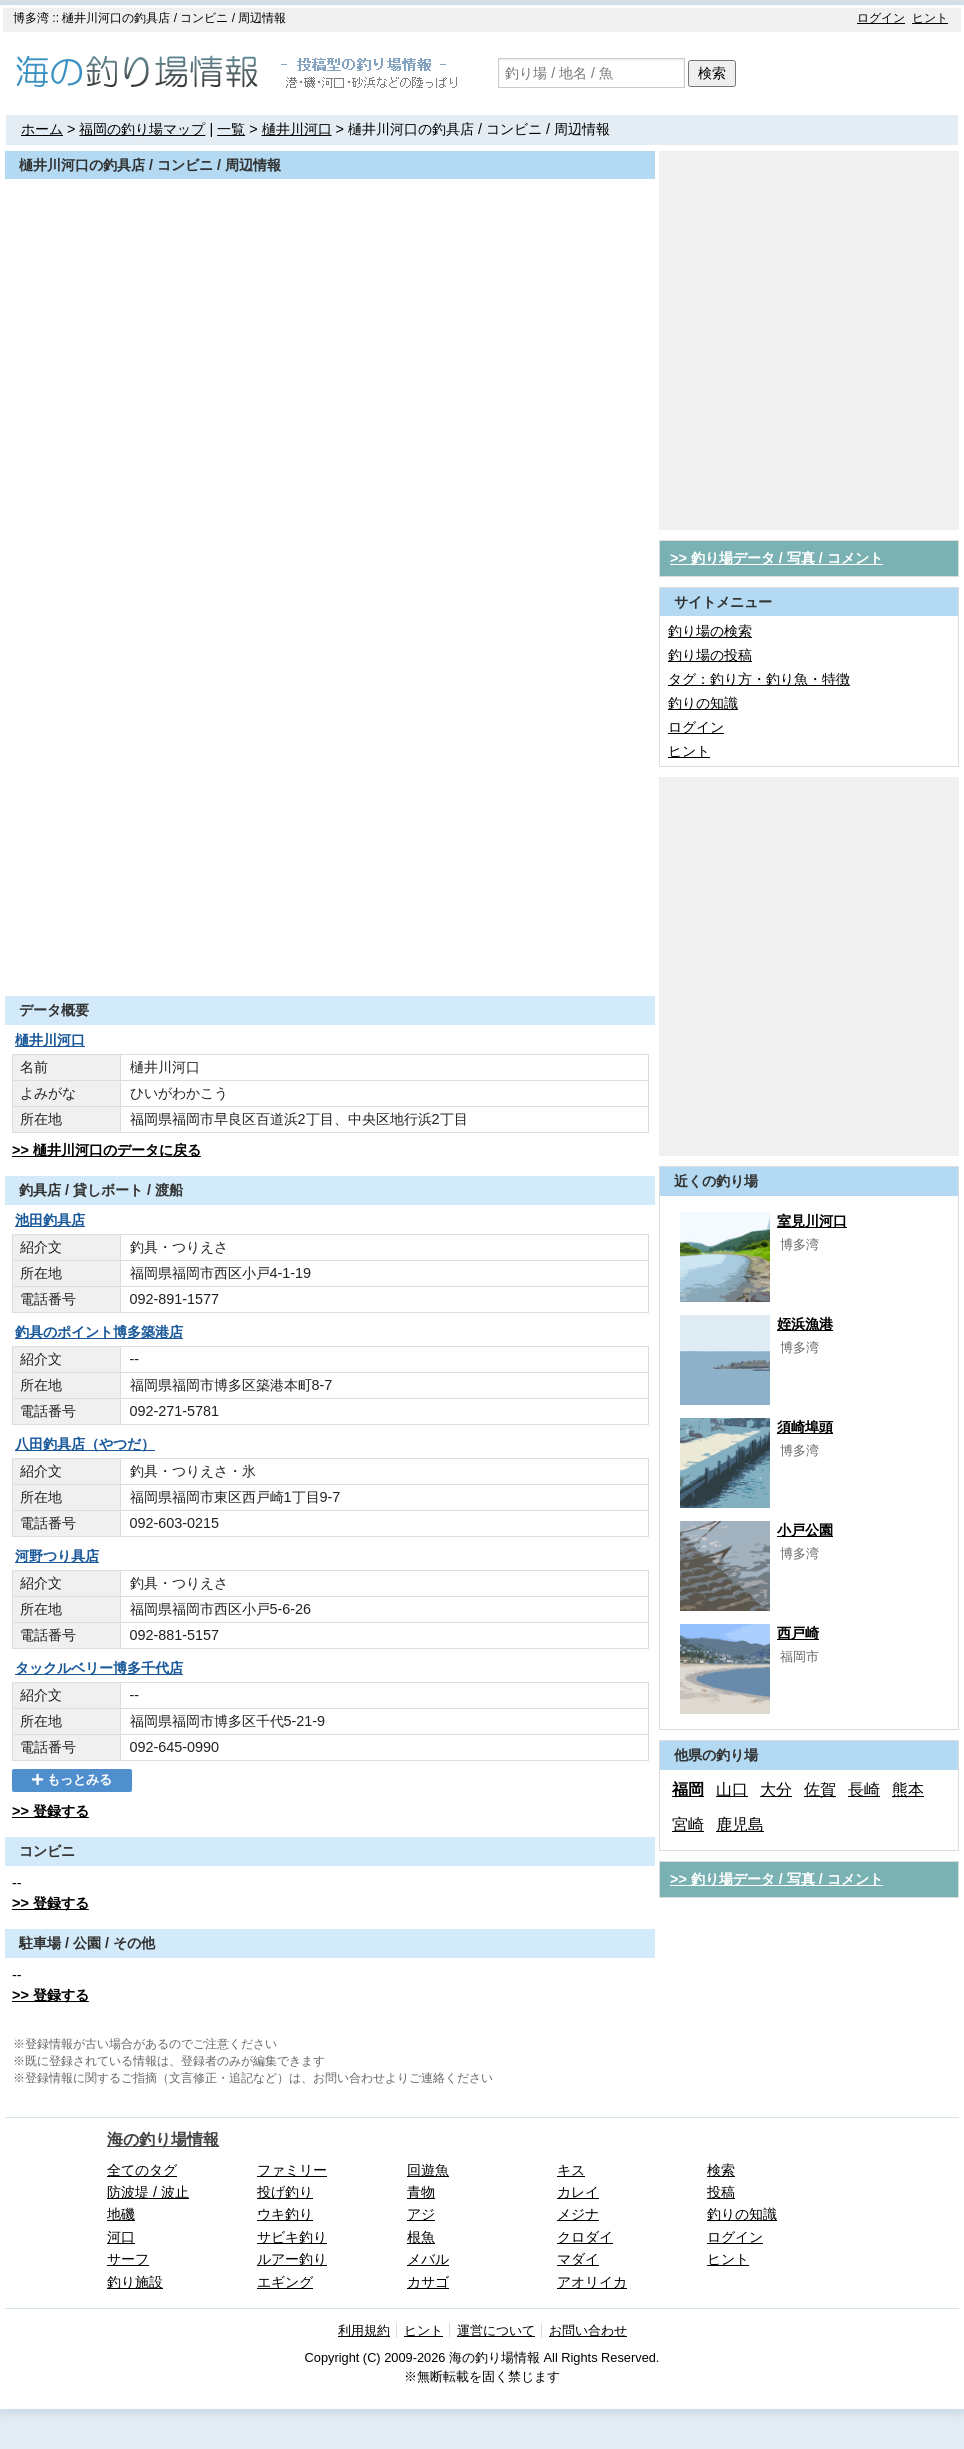 The width and height of the screenshot is (964, 2449). What do you see at coordinates (805, 1324) in the screenshot?
I see `姪浜漁港` at bounding box center [805, 1324].